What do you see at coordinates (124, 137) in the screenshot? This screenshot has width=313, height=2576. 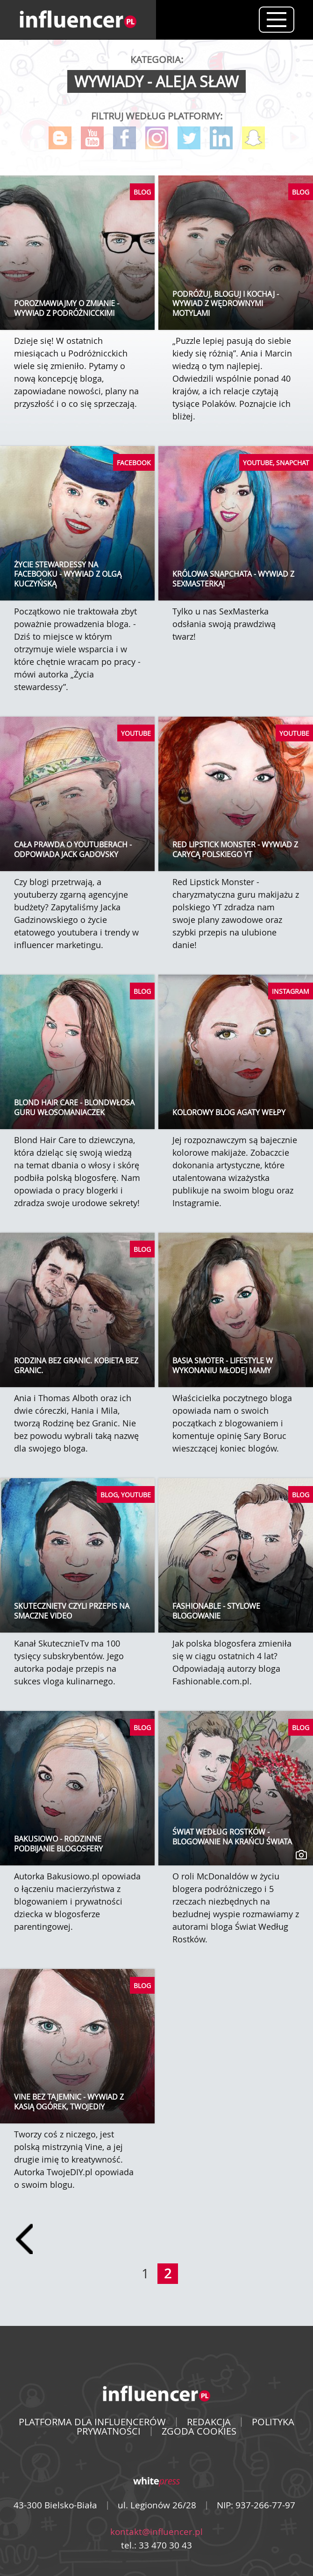 I see `Facebook` at bounding box center [124, 137].